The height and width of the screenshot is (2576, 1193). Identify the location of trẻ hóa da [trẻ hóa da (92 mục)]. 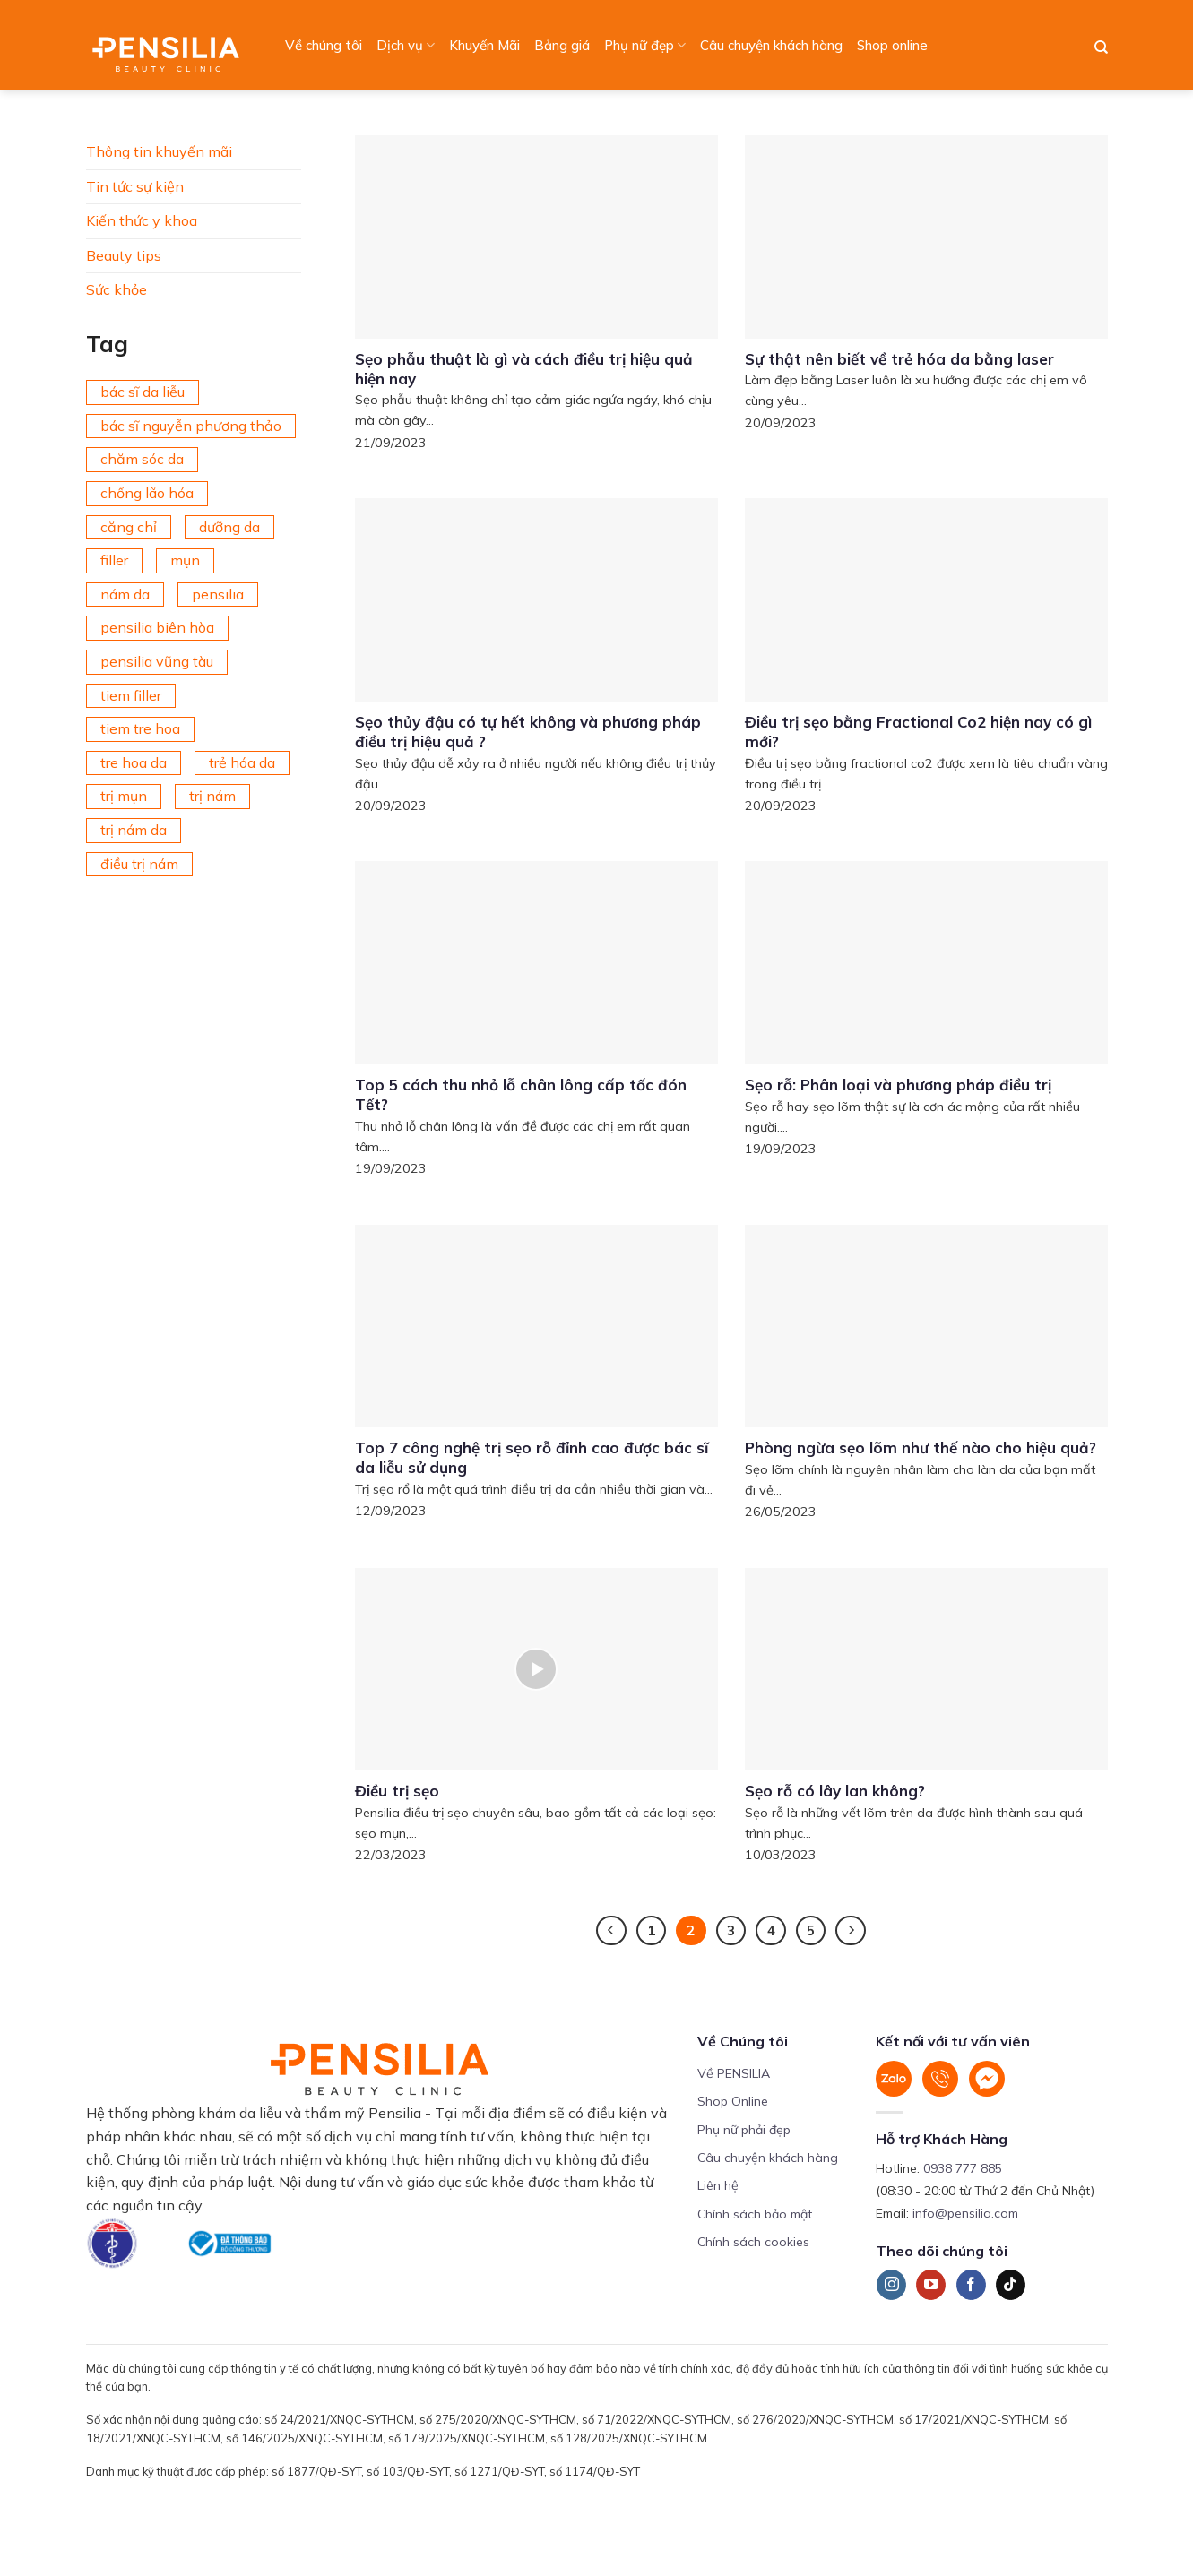
(242, 762).